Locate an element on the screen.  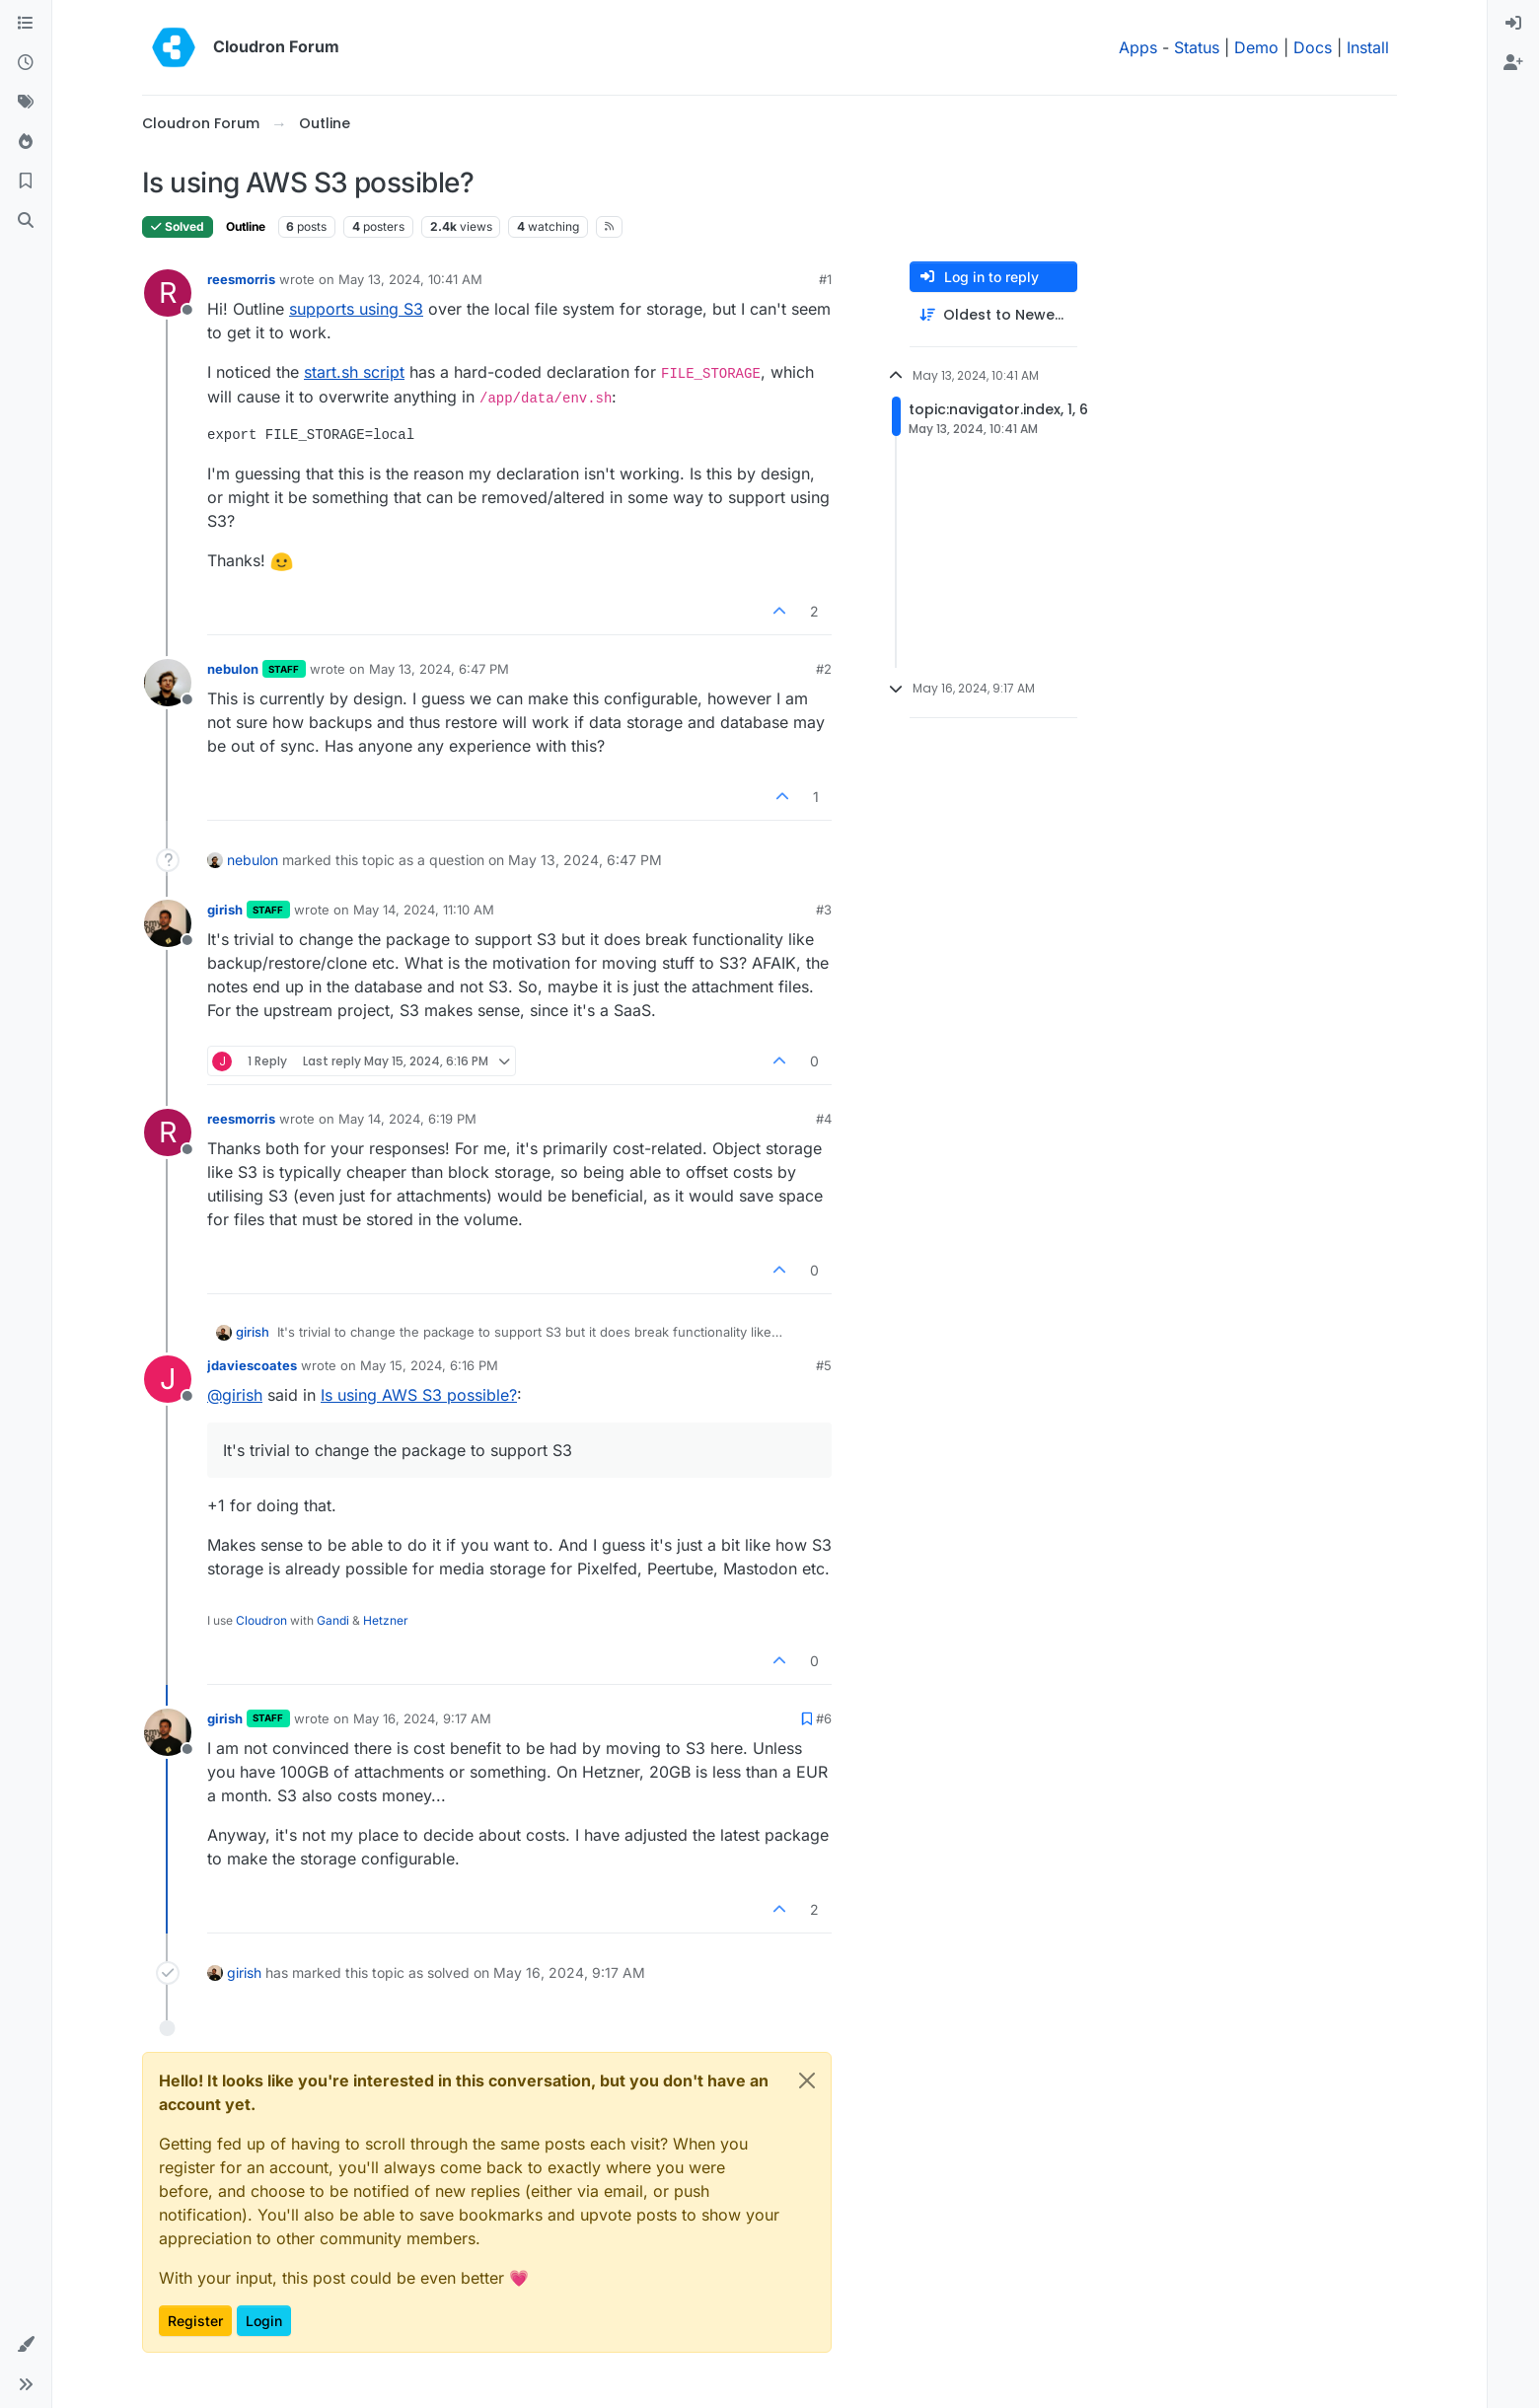
[Recent] is located at coordinates (25, 63).